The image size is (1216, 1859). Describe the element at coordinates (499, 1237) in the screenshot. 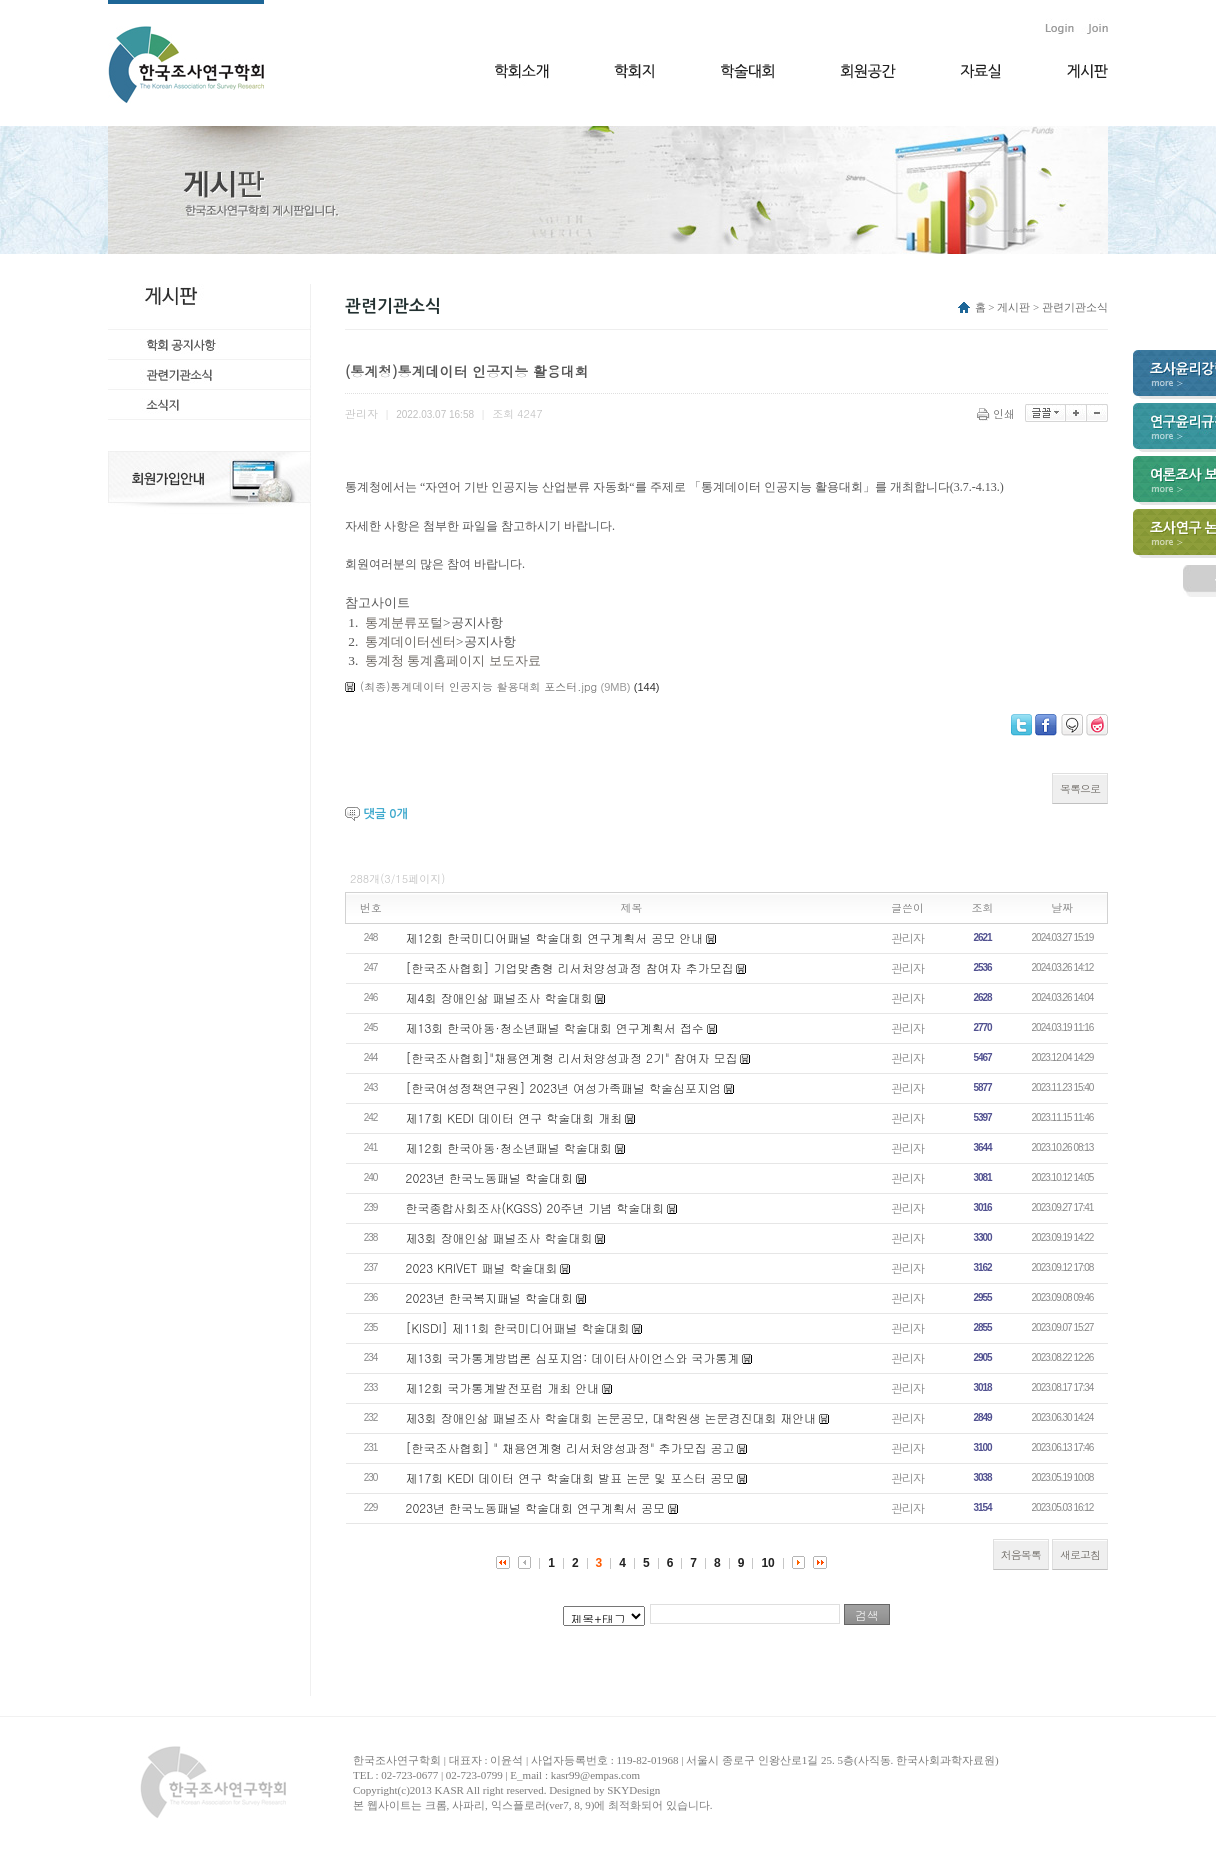

I see `제3회 장애인삶 패널조사 학술대회` at that location.